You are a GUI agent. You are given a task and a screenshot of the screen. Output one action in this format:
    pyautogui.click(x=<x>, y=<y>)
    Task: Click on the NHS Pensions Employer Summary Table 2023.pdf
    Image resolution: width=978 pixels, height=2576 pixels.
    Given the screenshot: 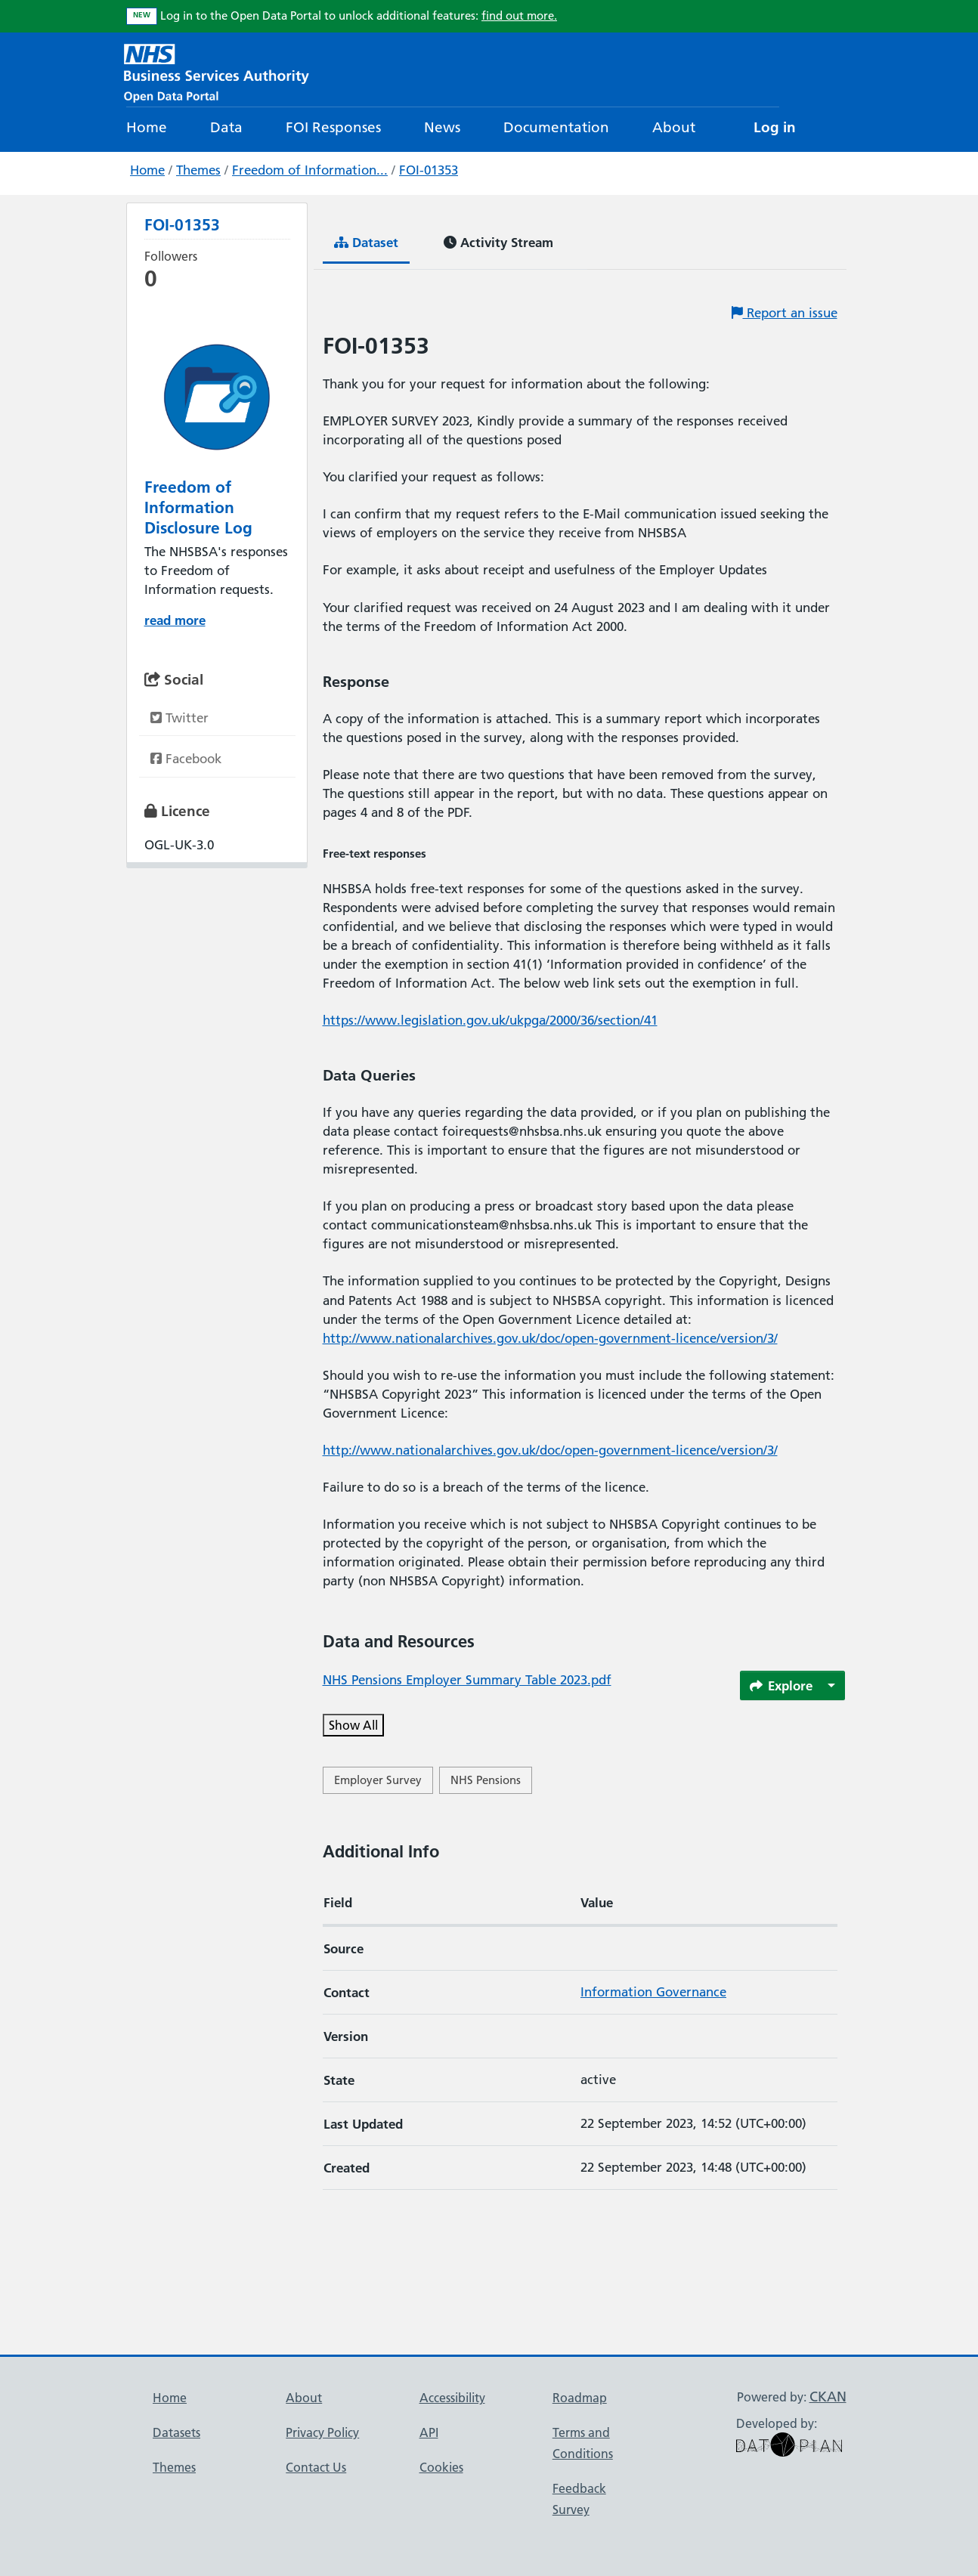 What is the action you would take?
    pyautogui.click(x=467, y=1679)
    